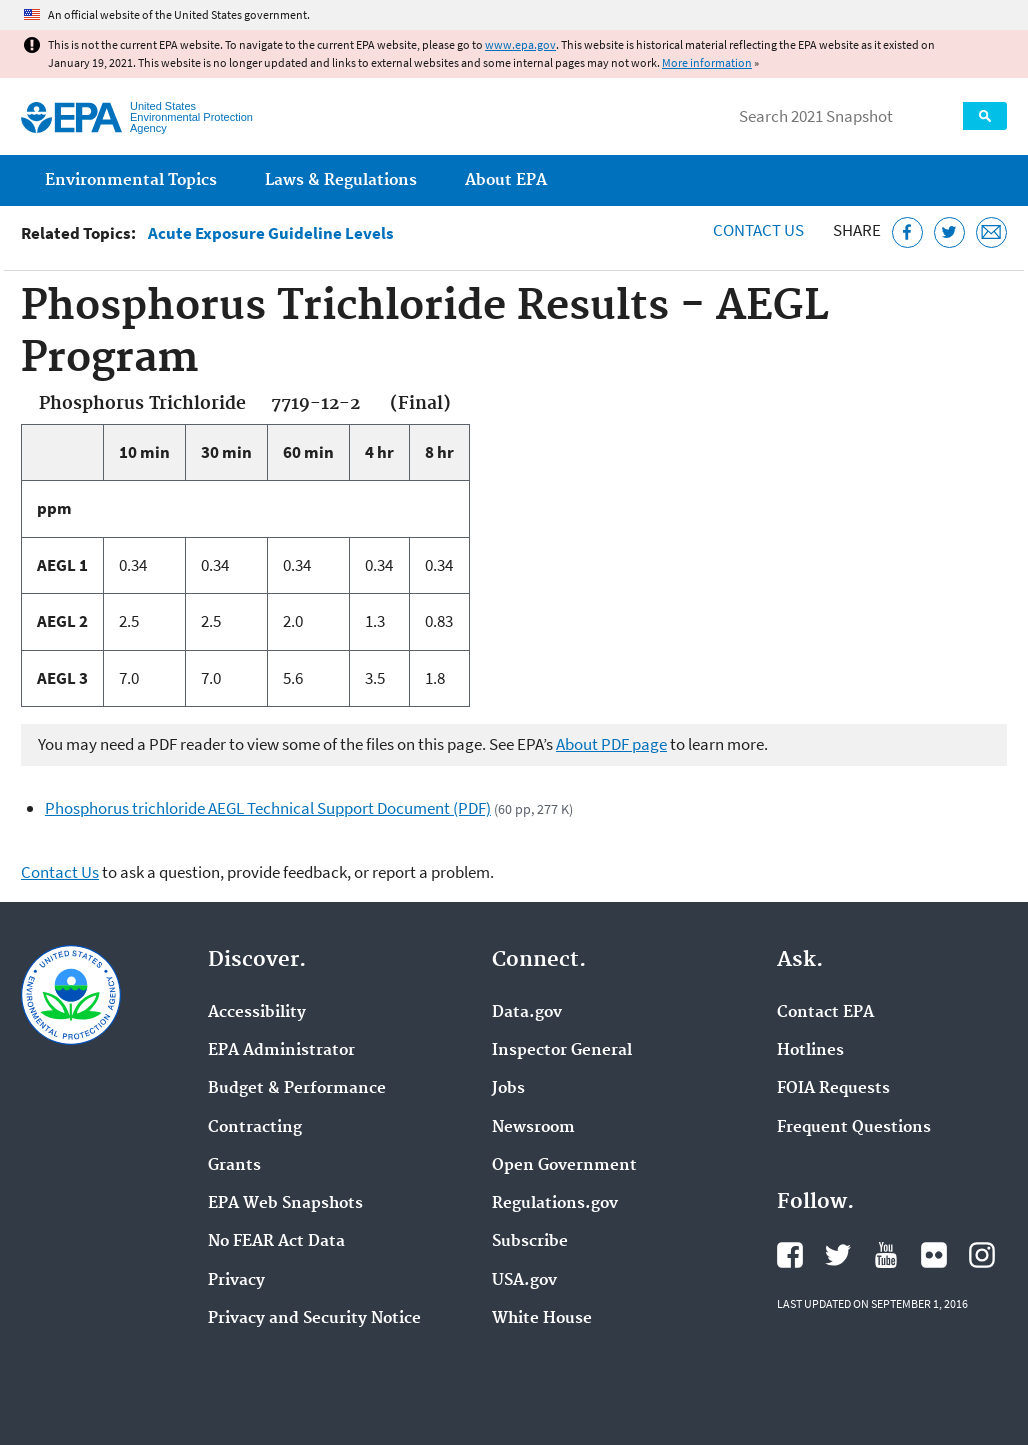  Describe the element at coordinates (934, 1255) in the screenshot. I see `EPA's Flickr` at that location.